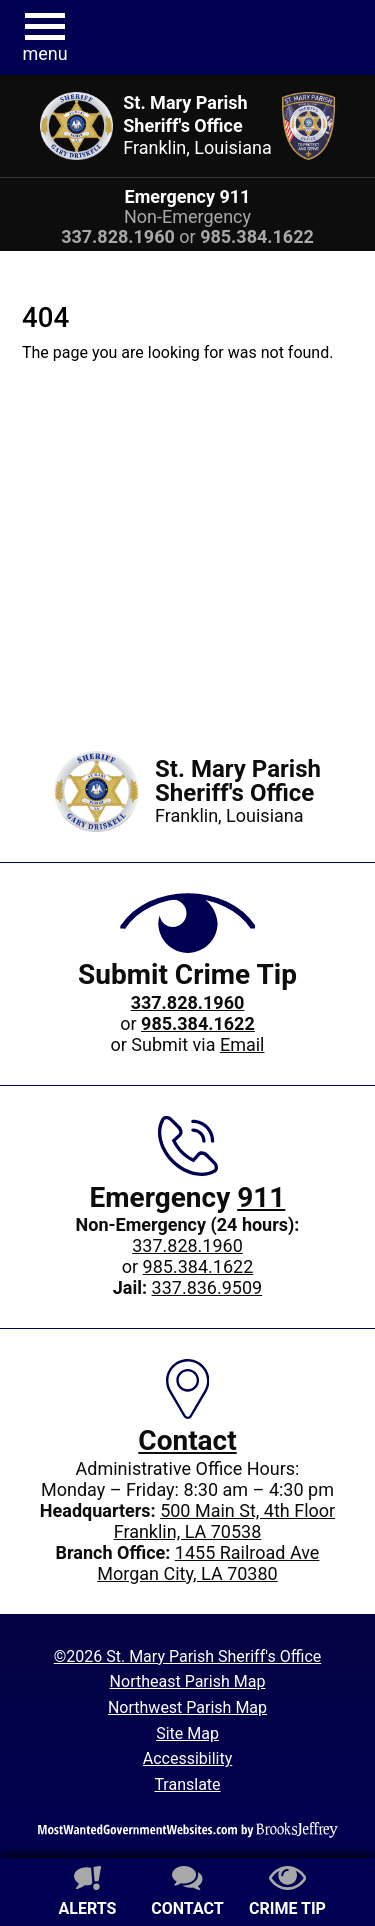 This screenshot has width=375, height=1926. I want to click on Contact, so click(187, 1440).